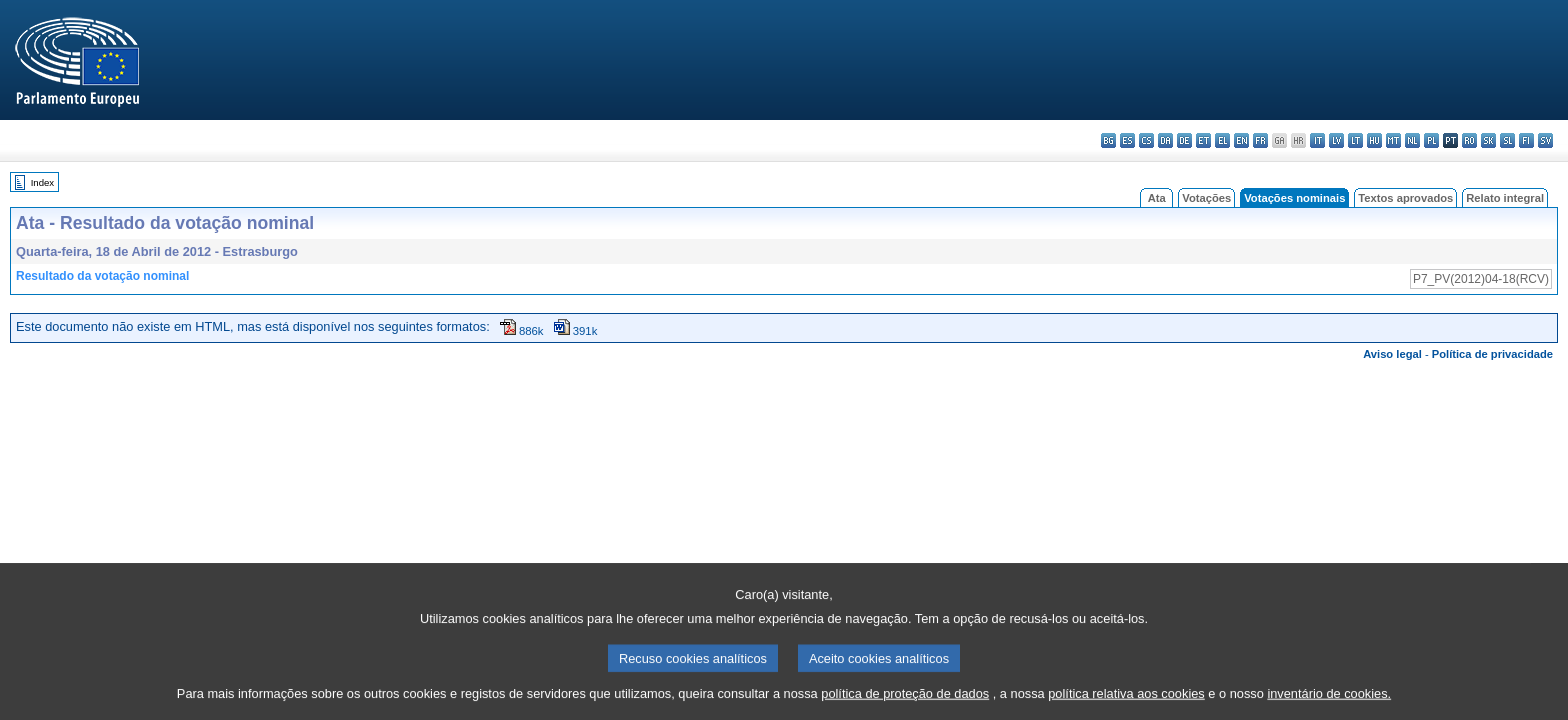 Image resolution: width=1568 pixels, height=720 pixels. I want to click on inventário de cookies., so click(1329, 705).